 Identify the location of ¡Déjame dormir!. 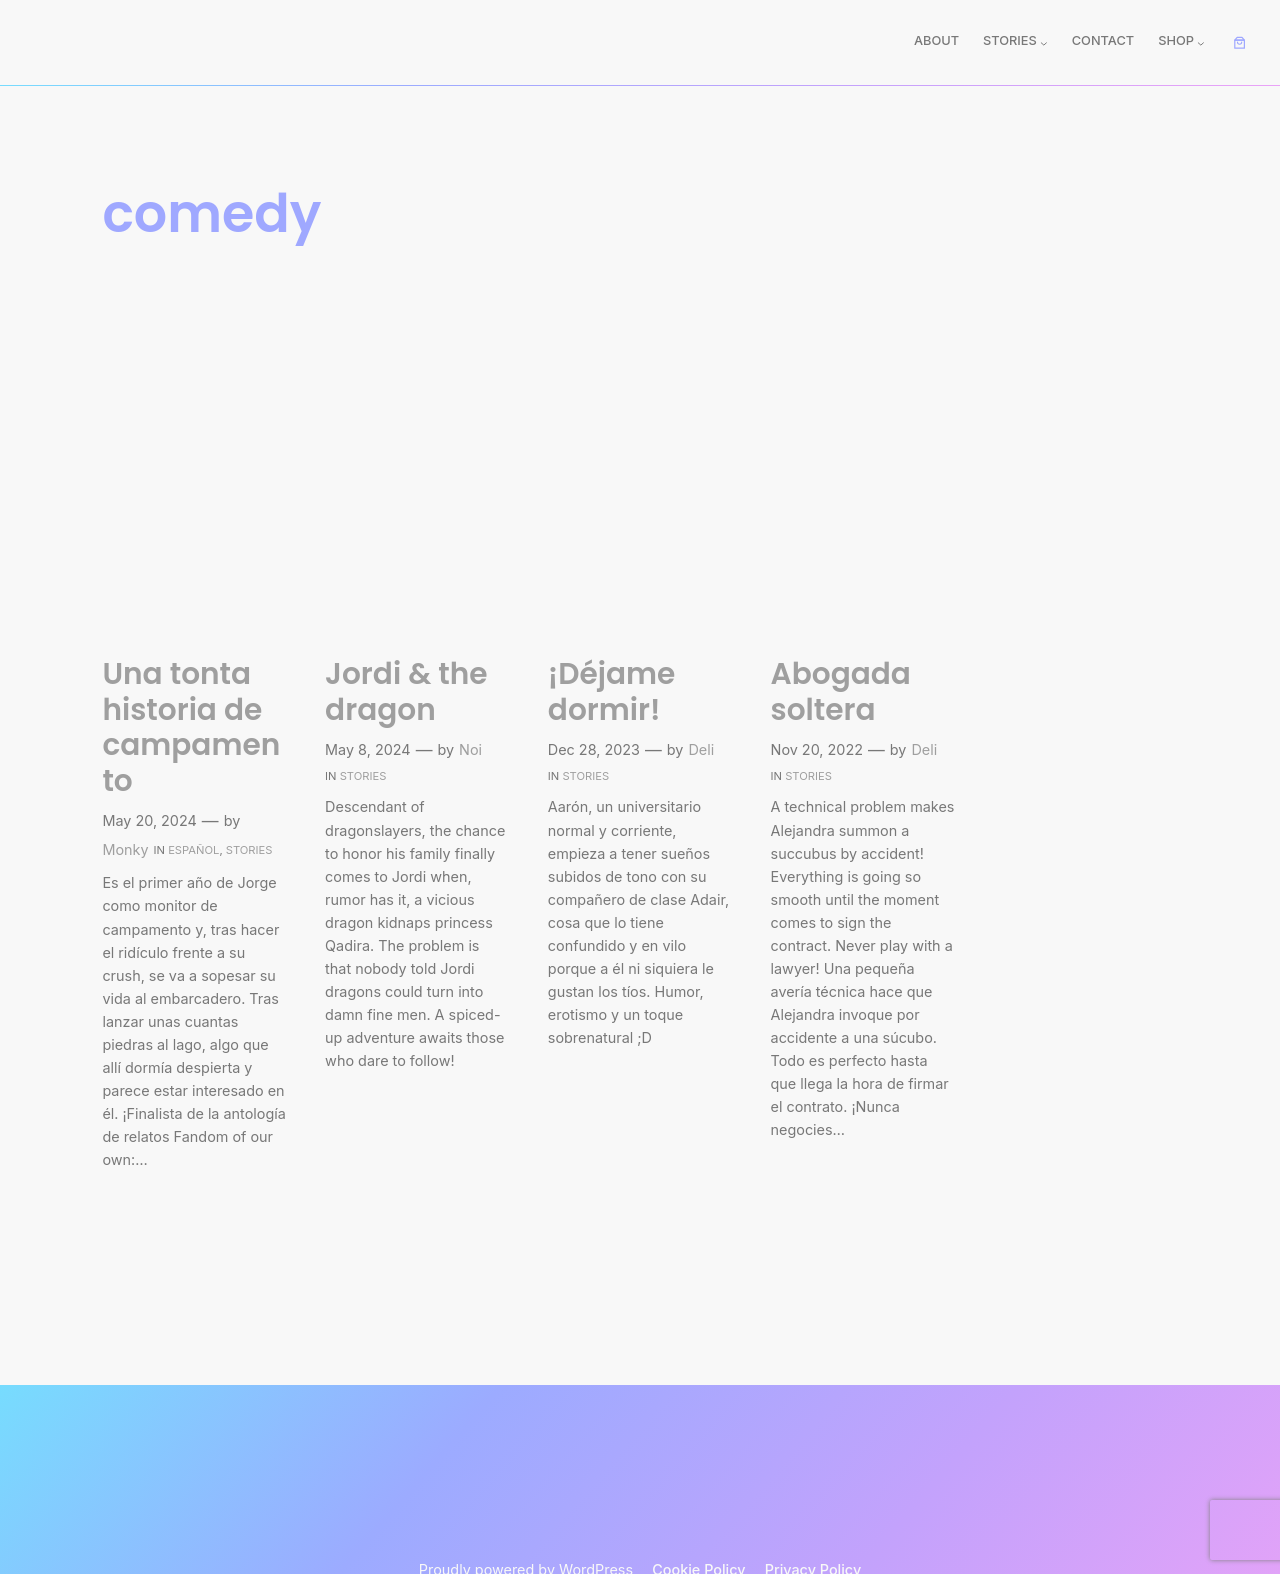
(612, 691).